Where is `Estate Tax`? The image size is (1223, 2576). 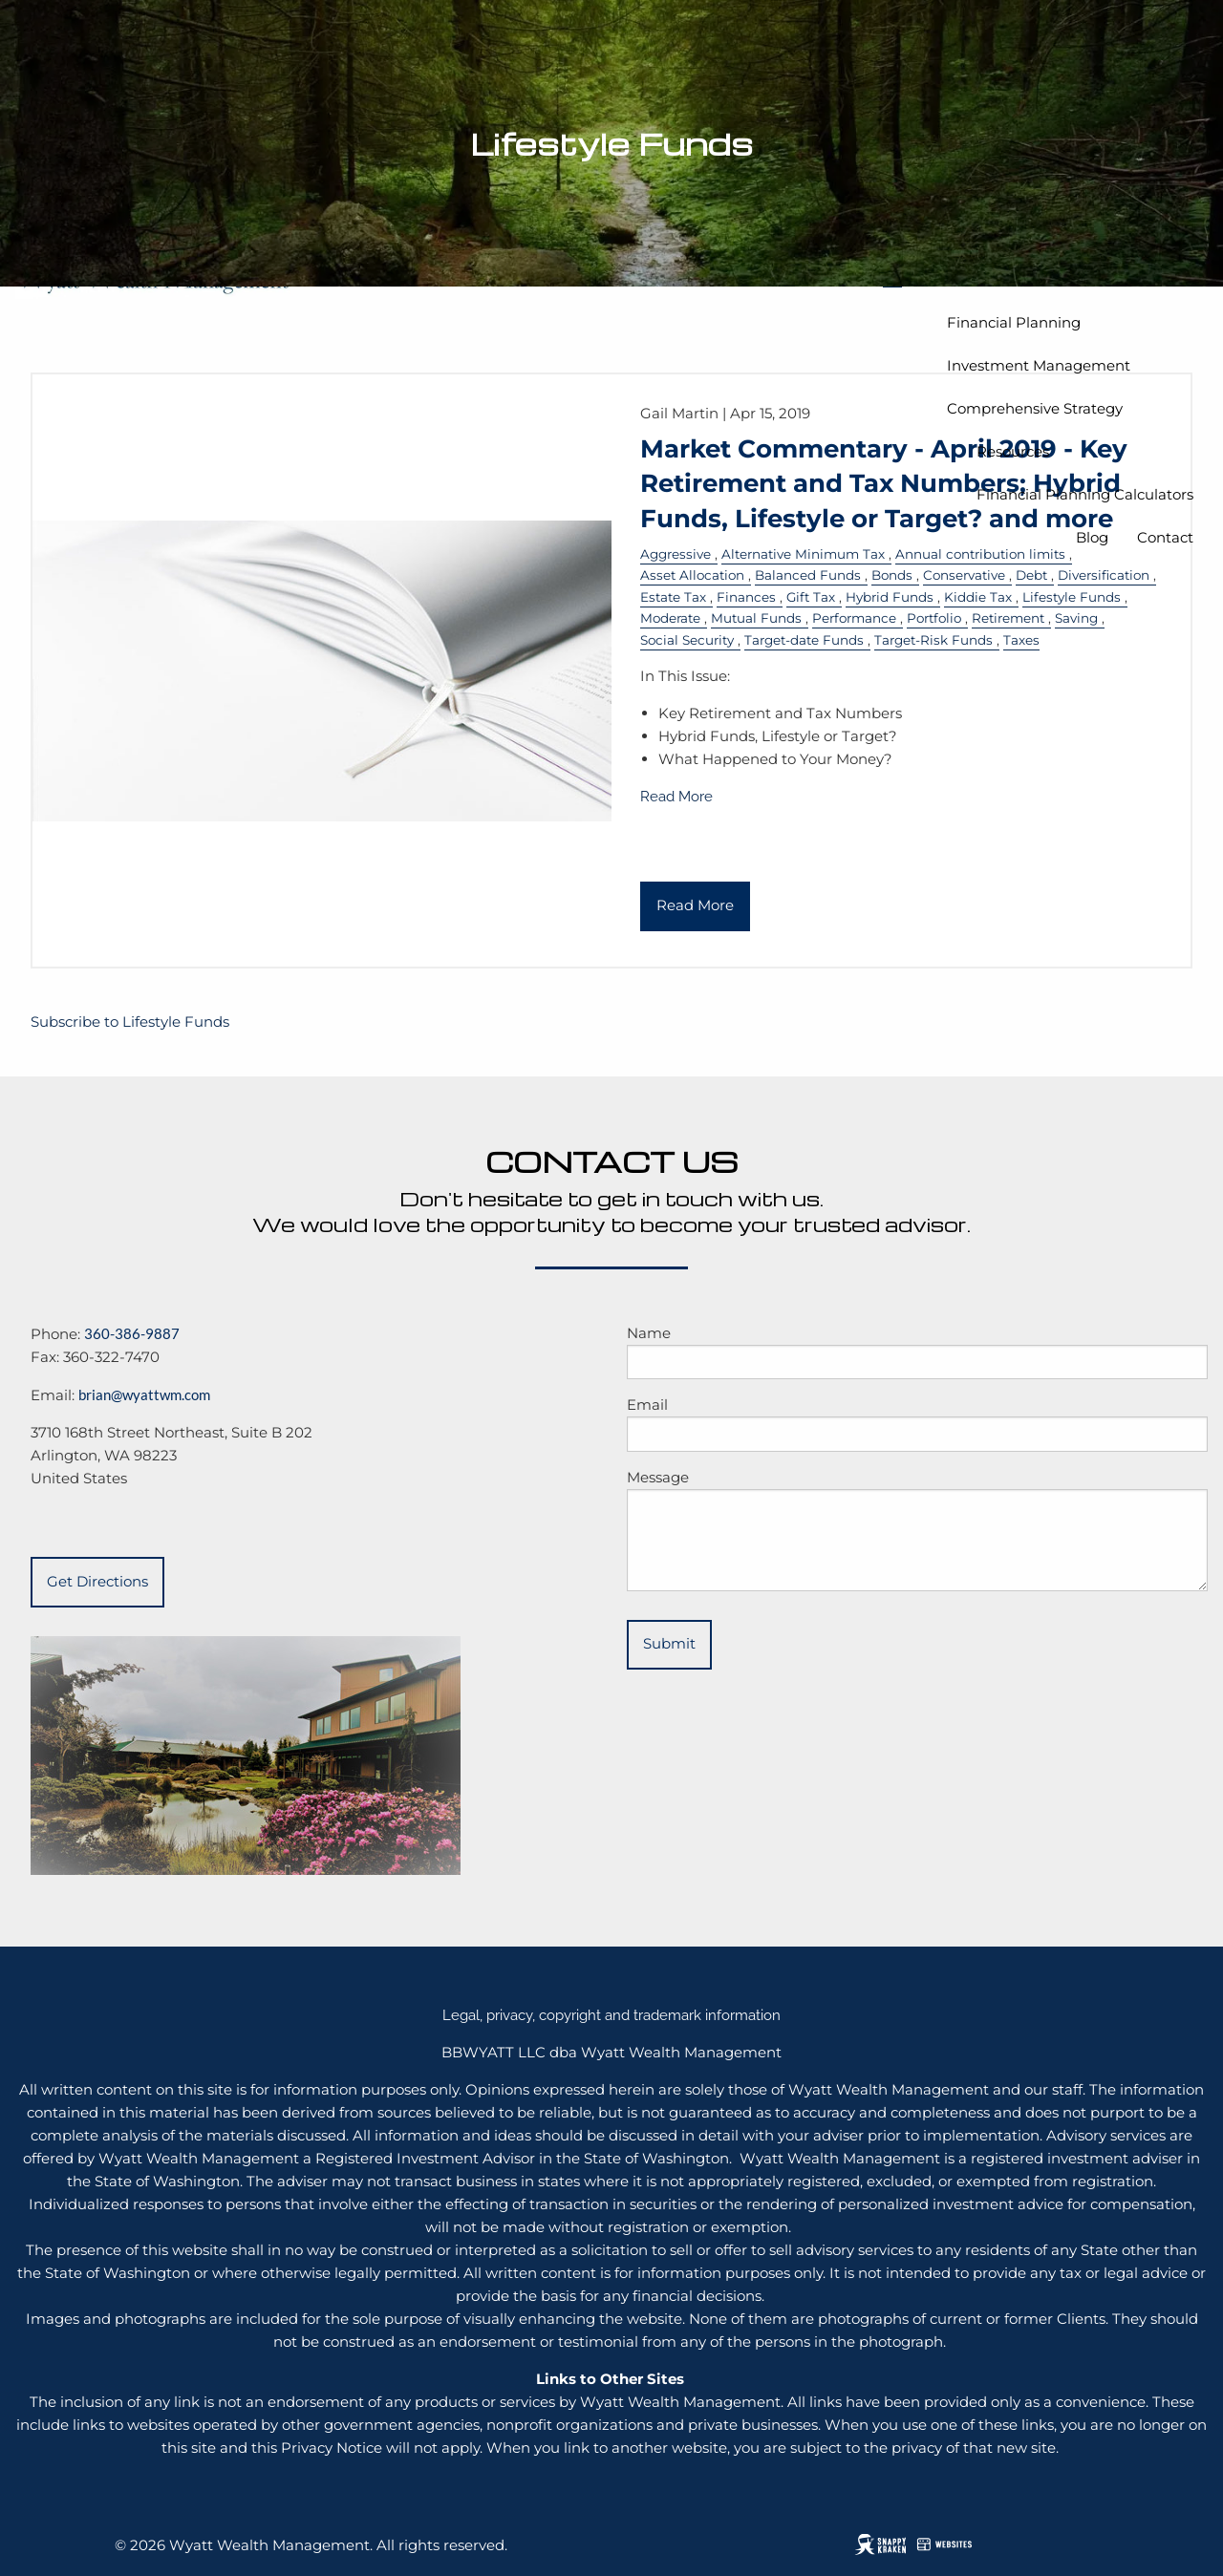 Estate Tax is located at coordinates (673, 597).